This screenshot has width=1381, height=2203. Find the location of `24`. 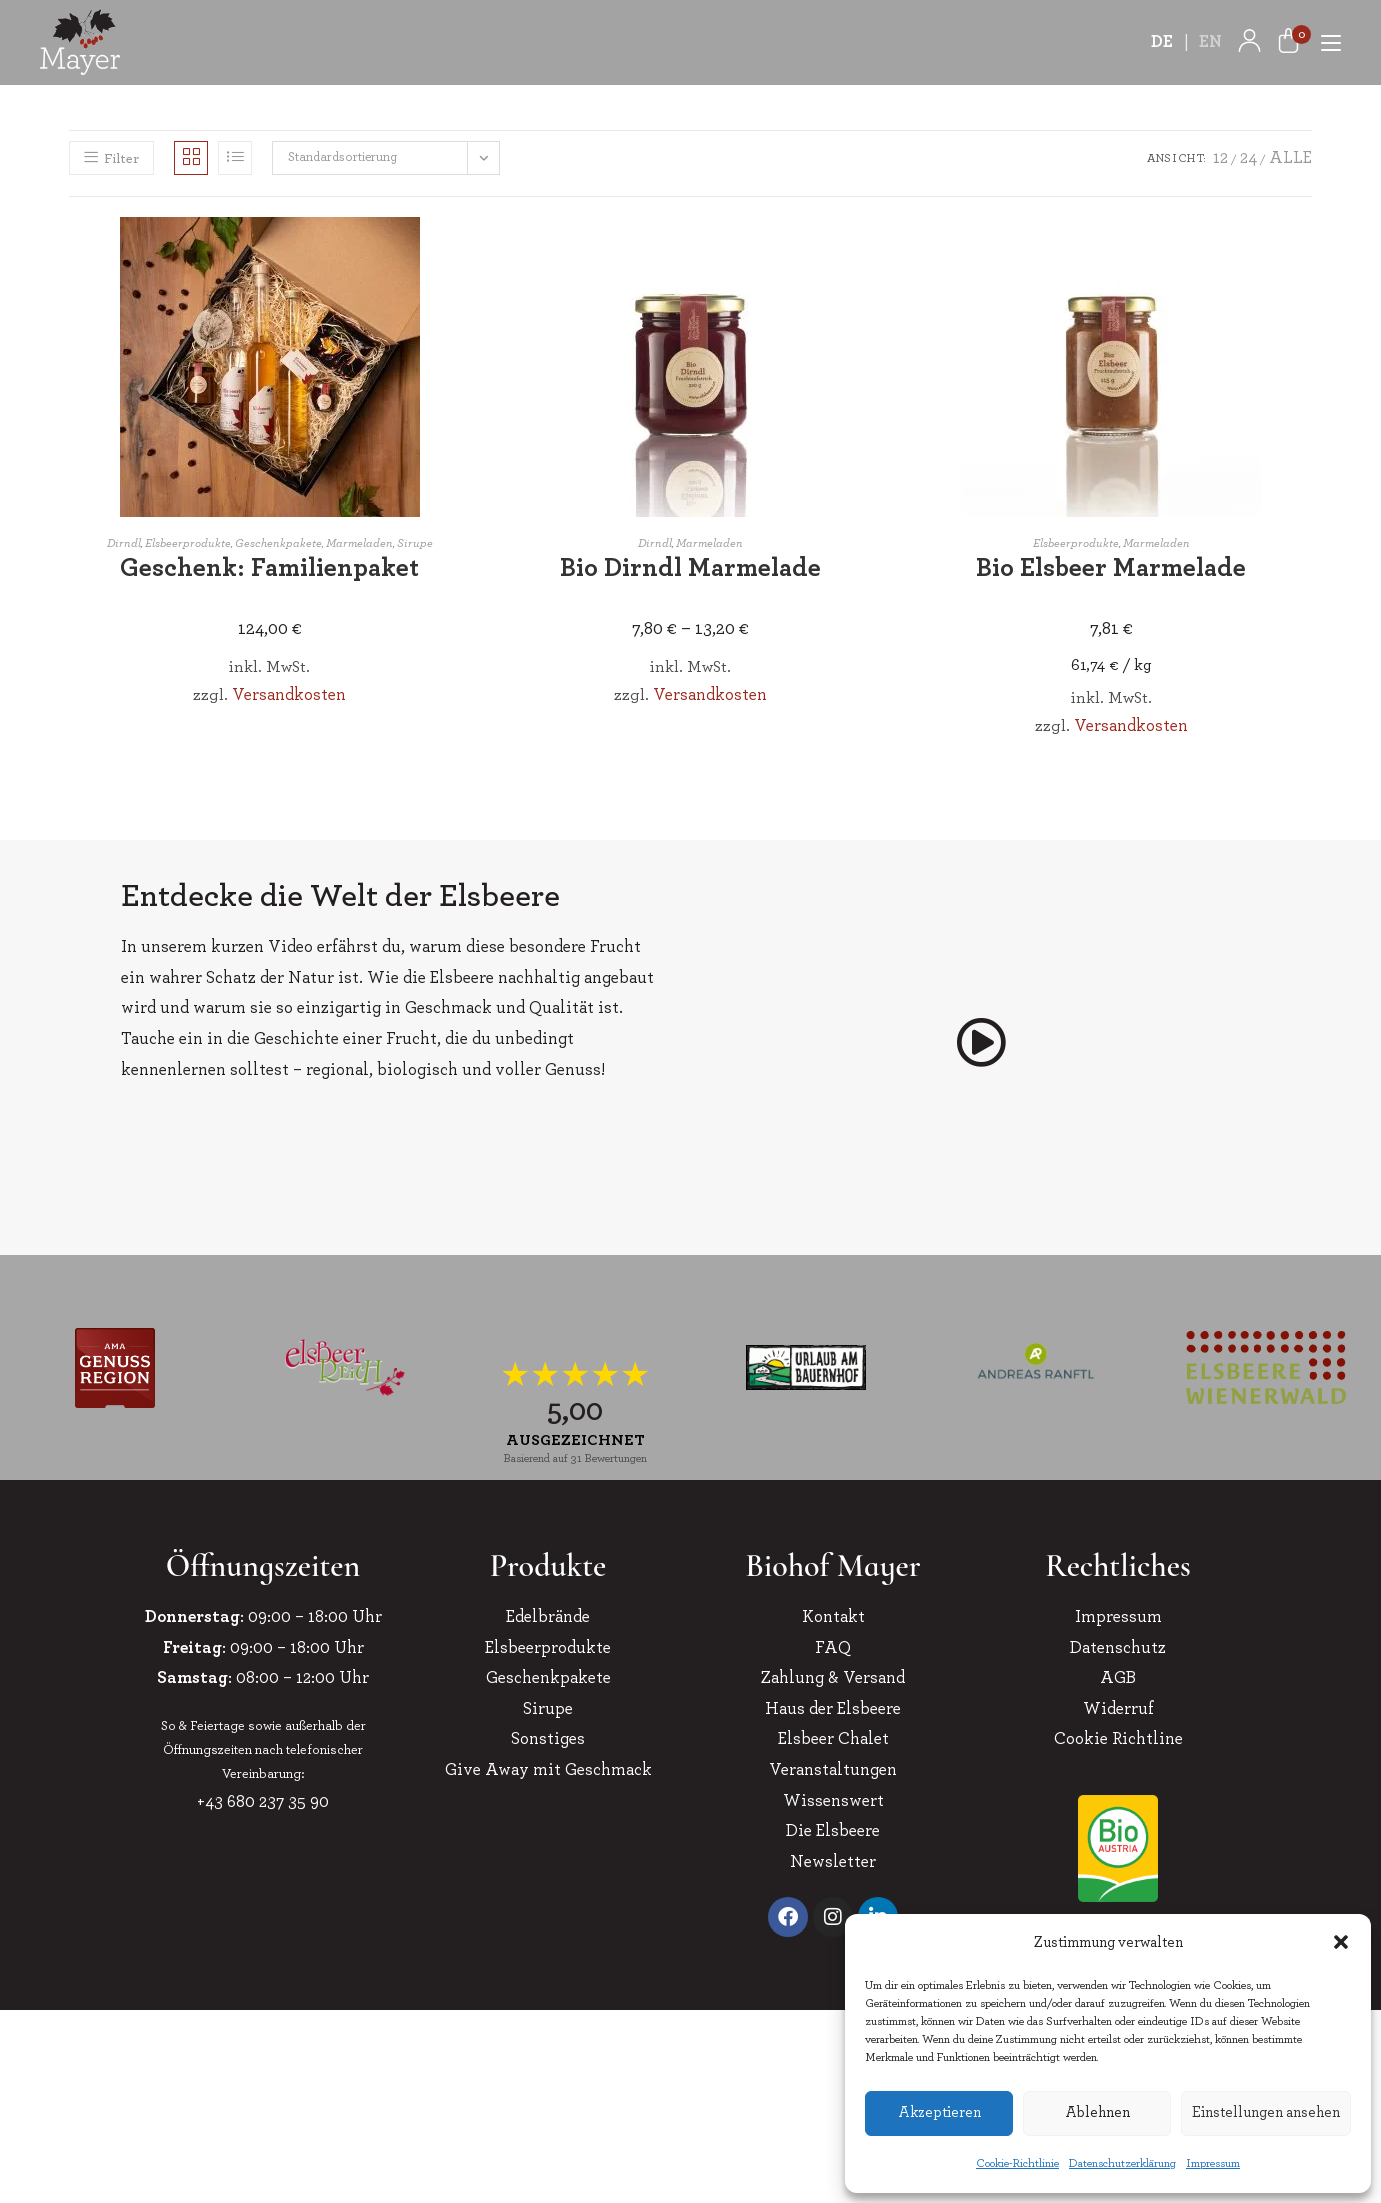

24 is located at coordinates (1248, 157).